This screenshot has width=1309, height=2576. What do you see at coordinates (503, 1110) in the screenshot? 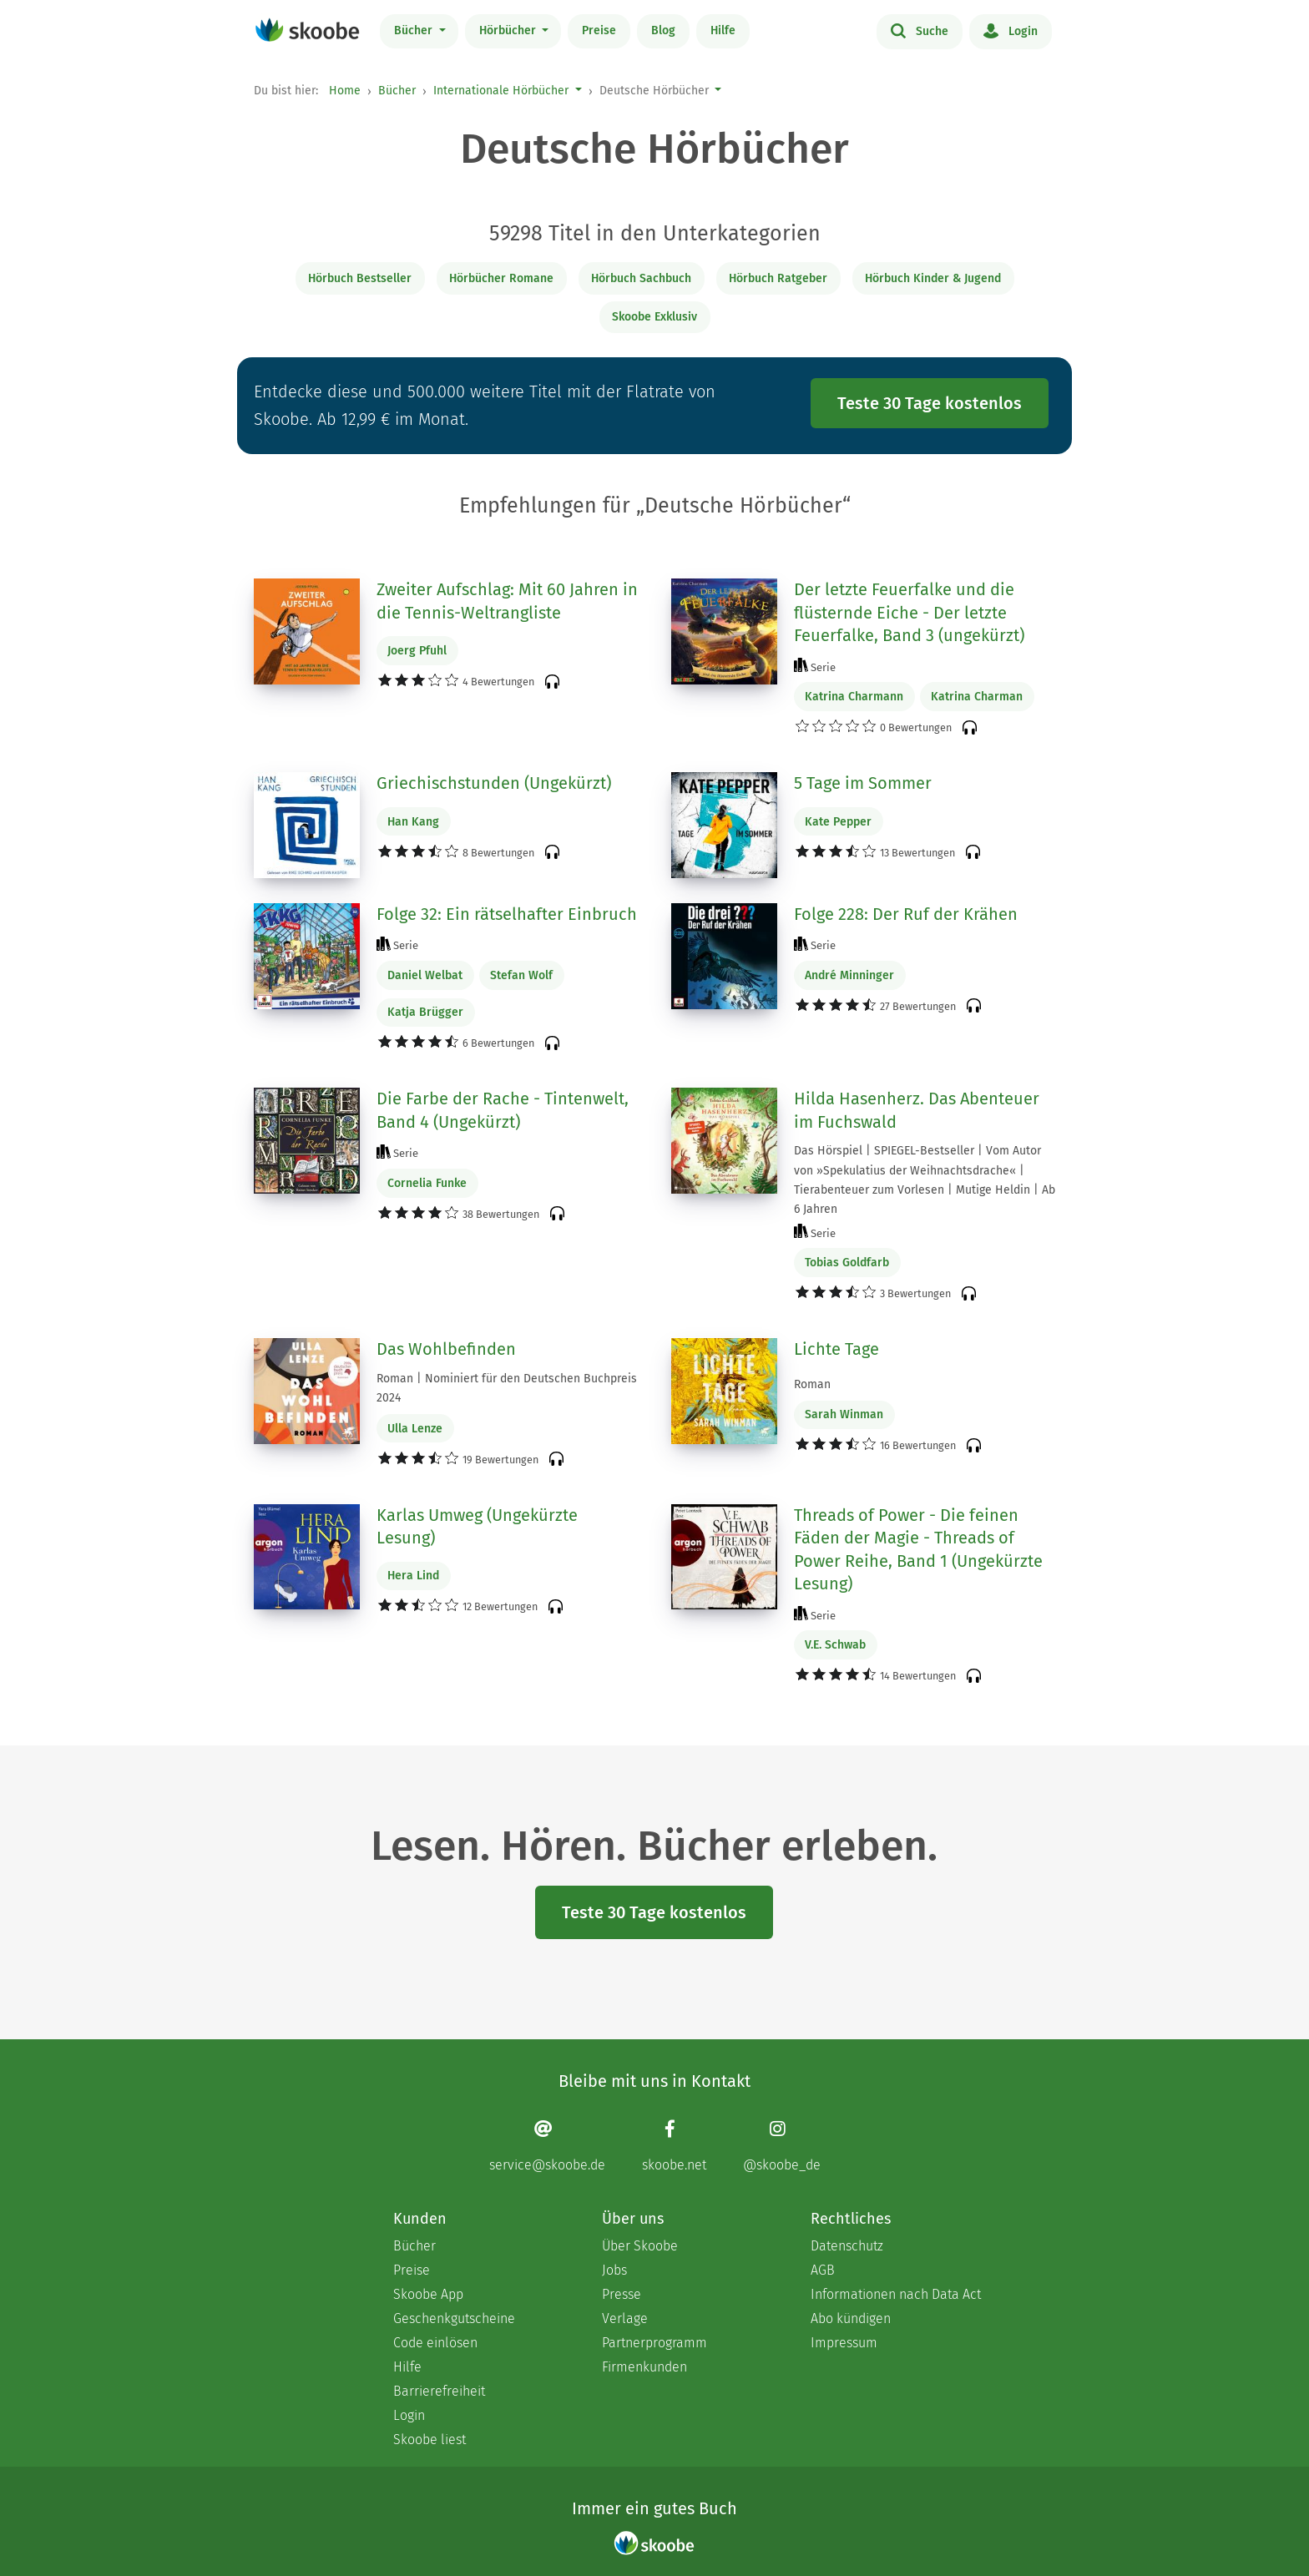
I see `Die Farbe der Rache - Tintenwelt, Band 4 (Ungekürzt)` at bounding box center [503, 1110].